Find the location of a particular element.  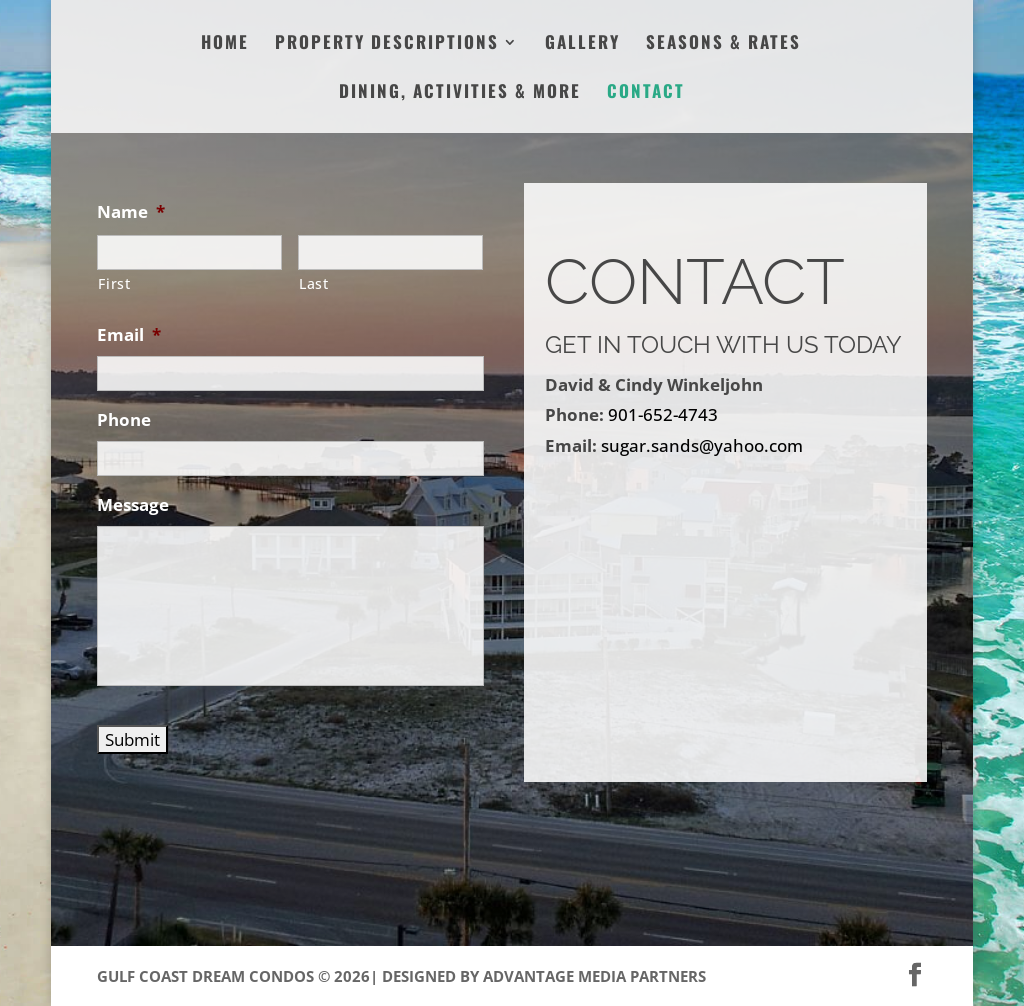

Name is located at coordinates (131, 212).